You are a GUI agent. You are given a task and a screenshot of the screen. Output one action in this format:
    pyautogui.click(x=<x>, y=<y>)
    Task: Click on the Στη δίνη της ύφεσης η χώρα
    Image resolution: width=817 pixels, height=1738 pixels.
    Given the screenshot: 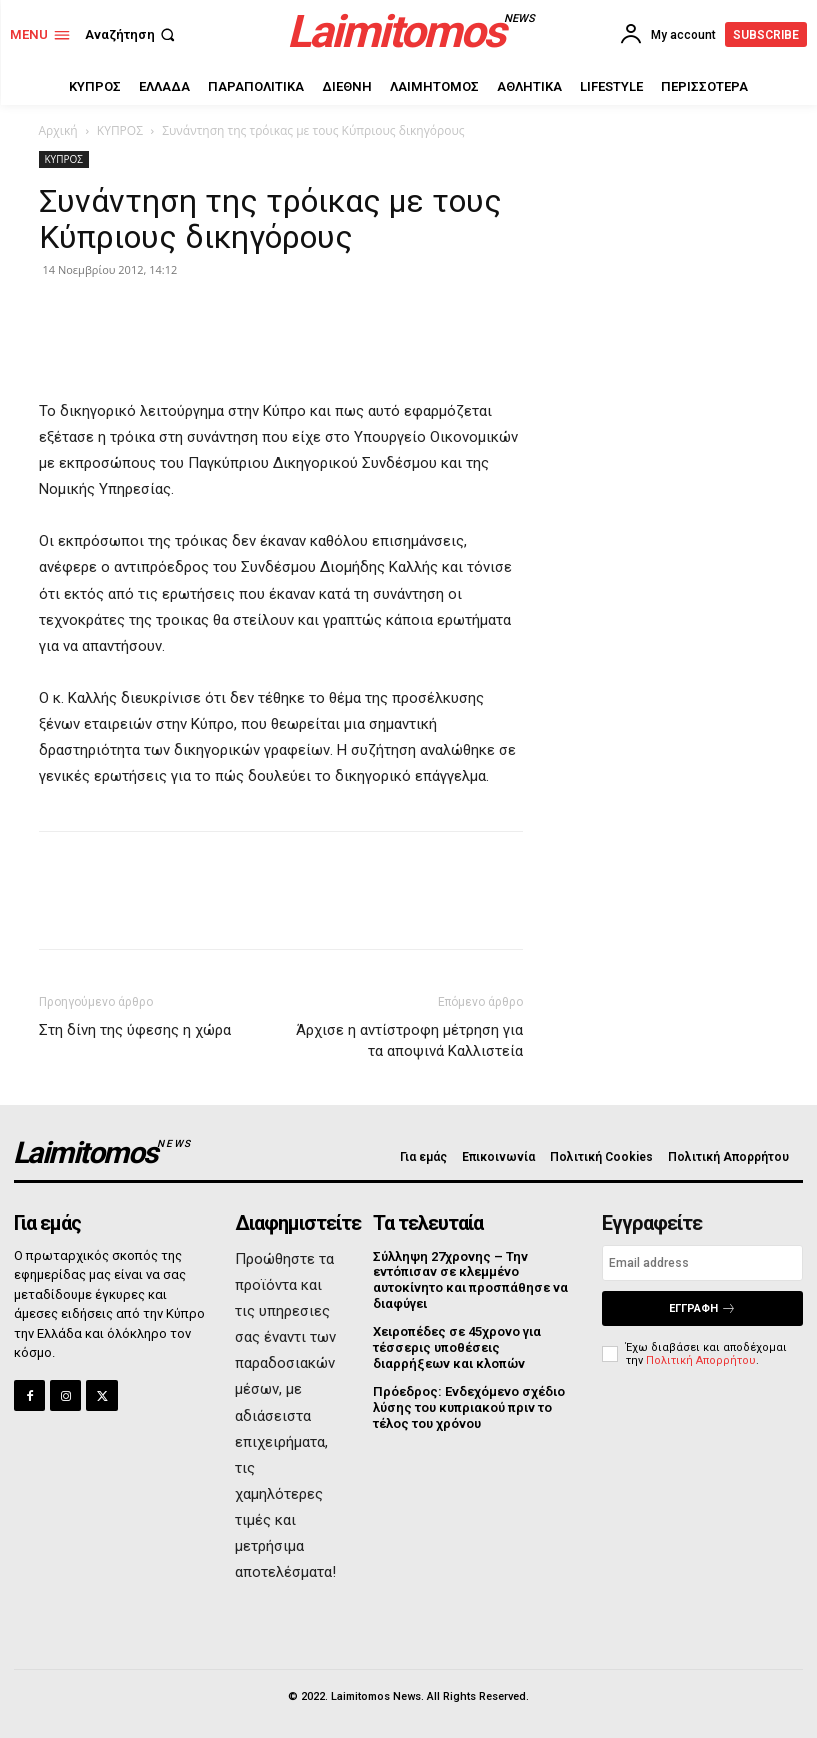 What is the action you would take?
    pyautogui.click(x=135, y=1030)
    